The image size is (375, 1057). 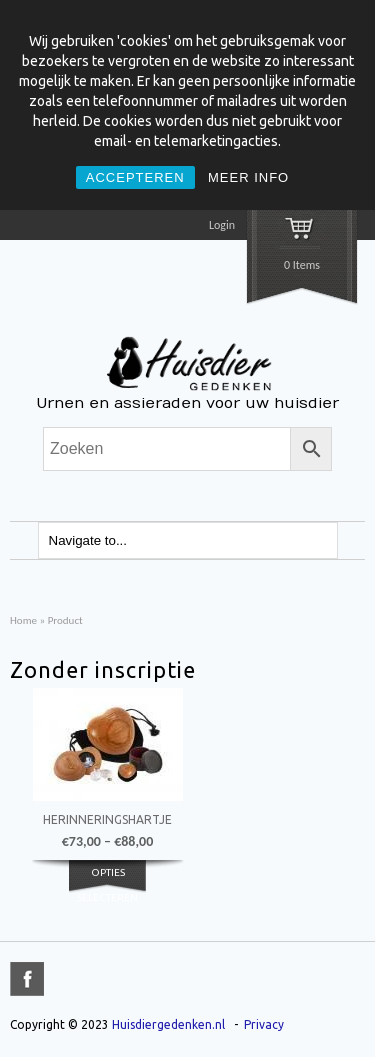 What do you see at coordinates (222, 225) in the screenshot?
I see `Login` at bounding box center [222, 225].